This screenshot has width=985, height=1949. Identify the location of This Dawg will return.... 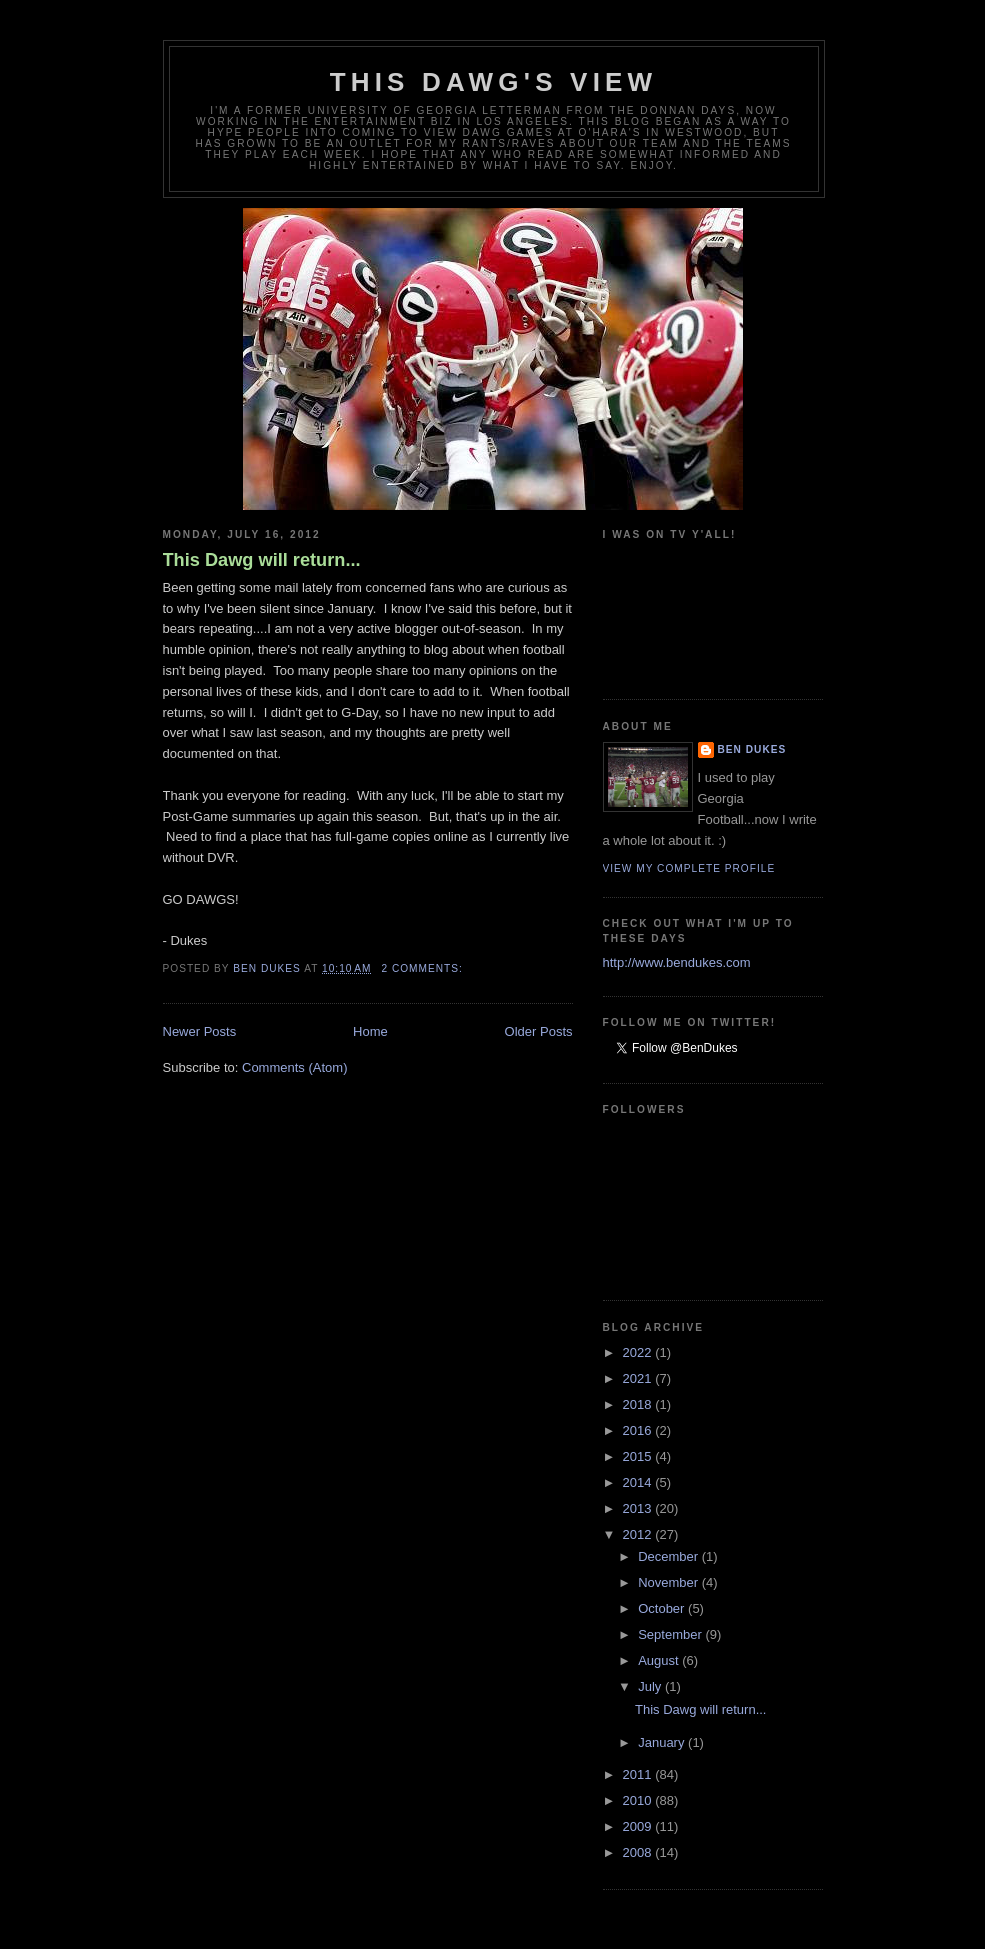
(262, 560).